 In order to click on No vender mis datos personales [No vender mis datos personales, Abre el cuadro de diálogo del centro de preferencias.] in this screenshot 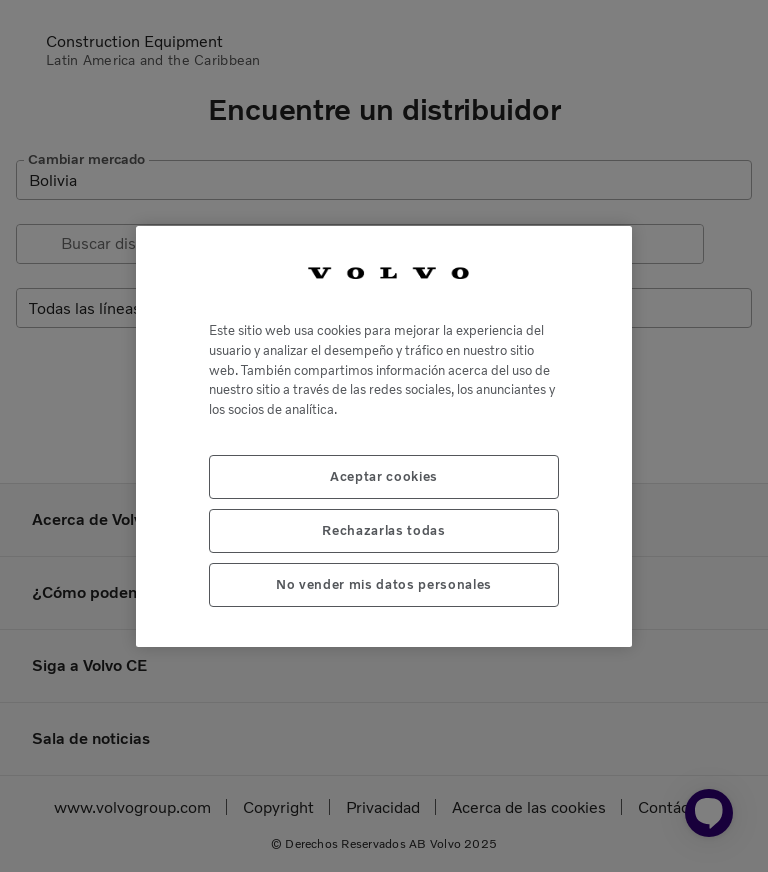, I will do `click(384, 584)`.